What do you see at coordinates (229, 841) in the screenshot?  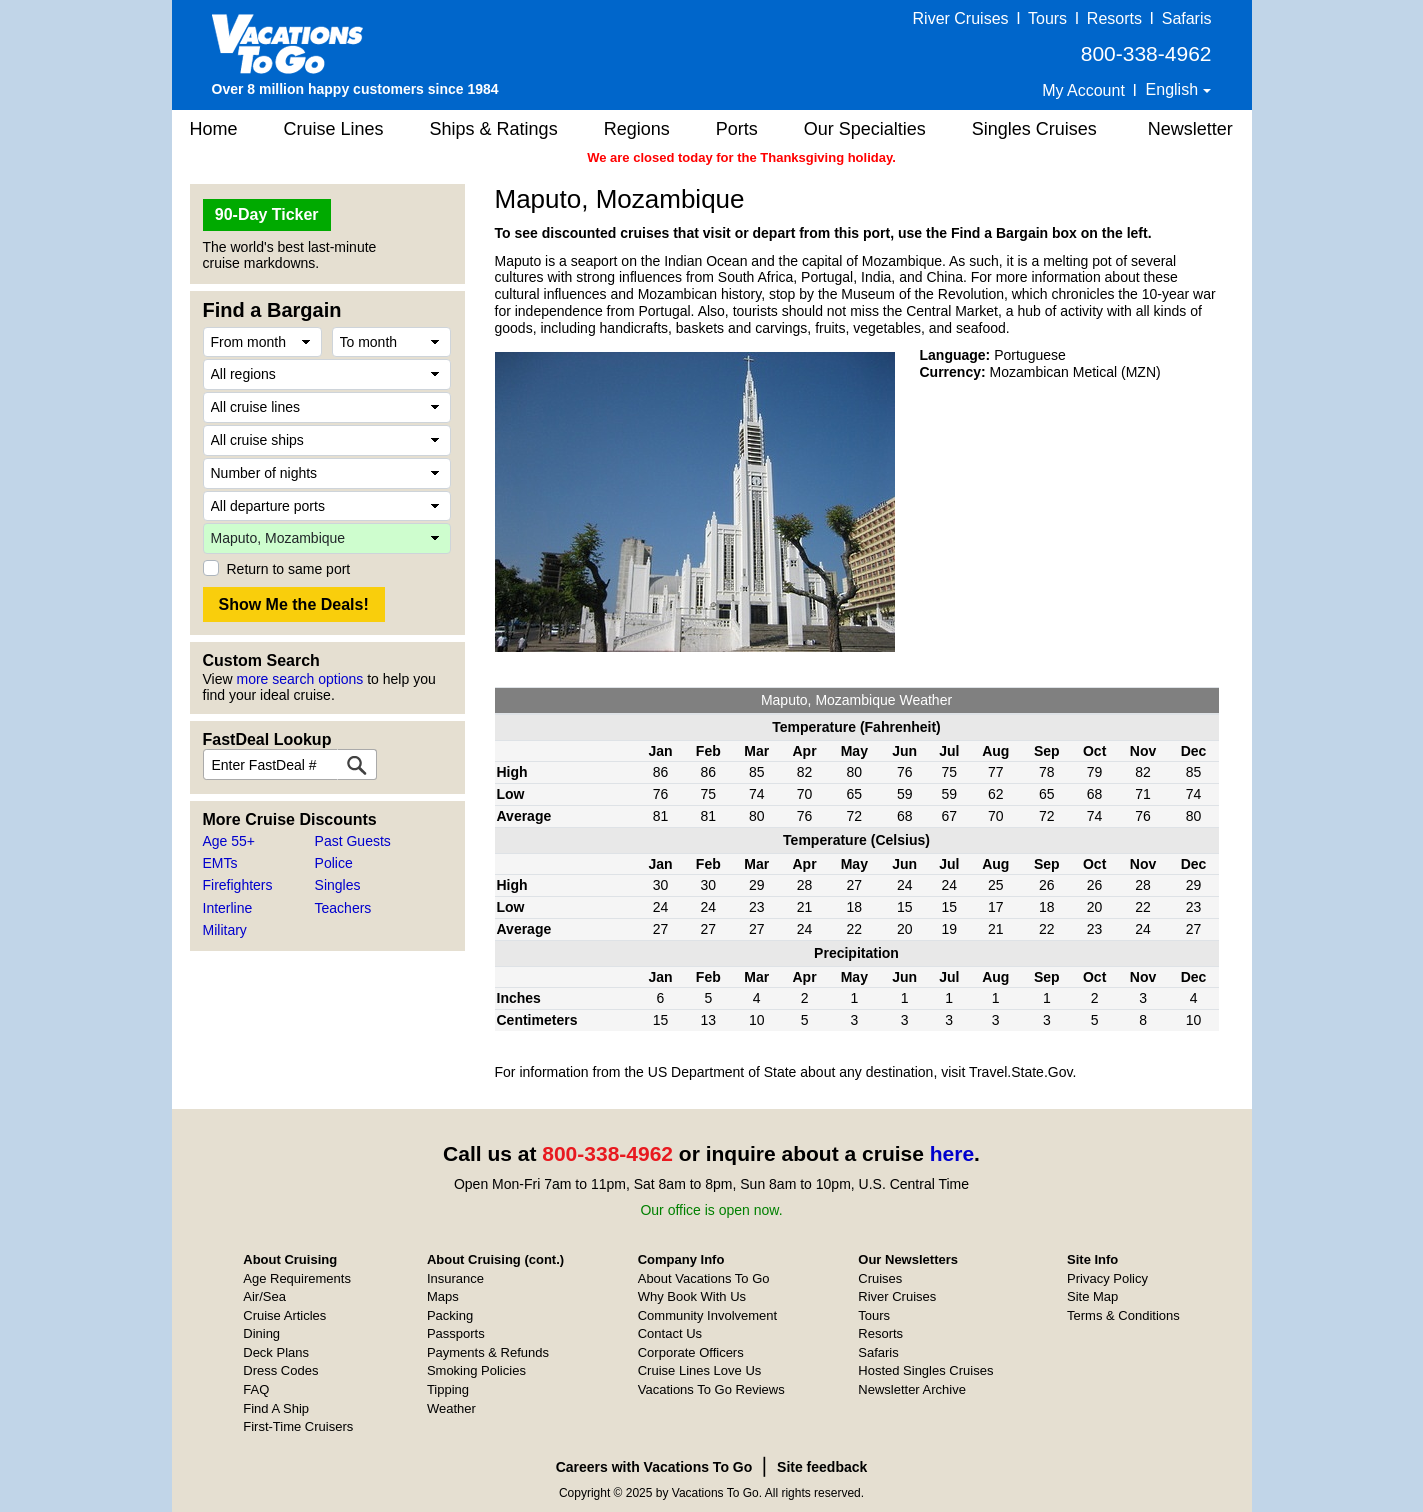 I see `Age 55+` at bounding box center [229, 841].